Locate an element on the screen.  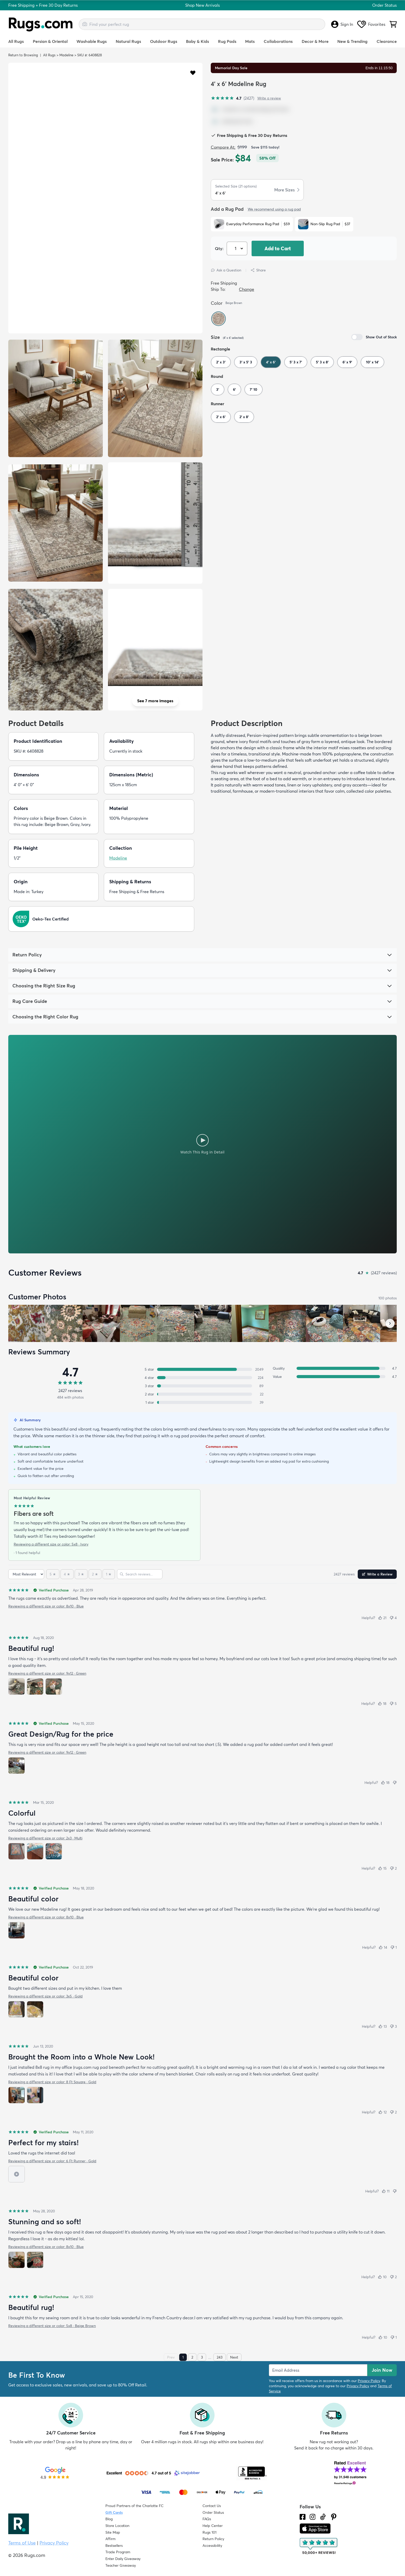
[See what we are up to on Instagram.] is located at coordinates (313, 2516).